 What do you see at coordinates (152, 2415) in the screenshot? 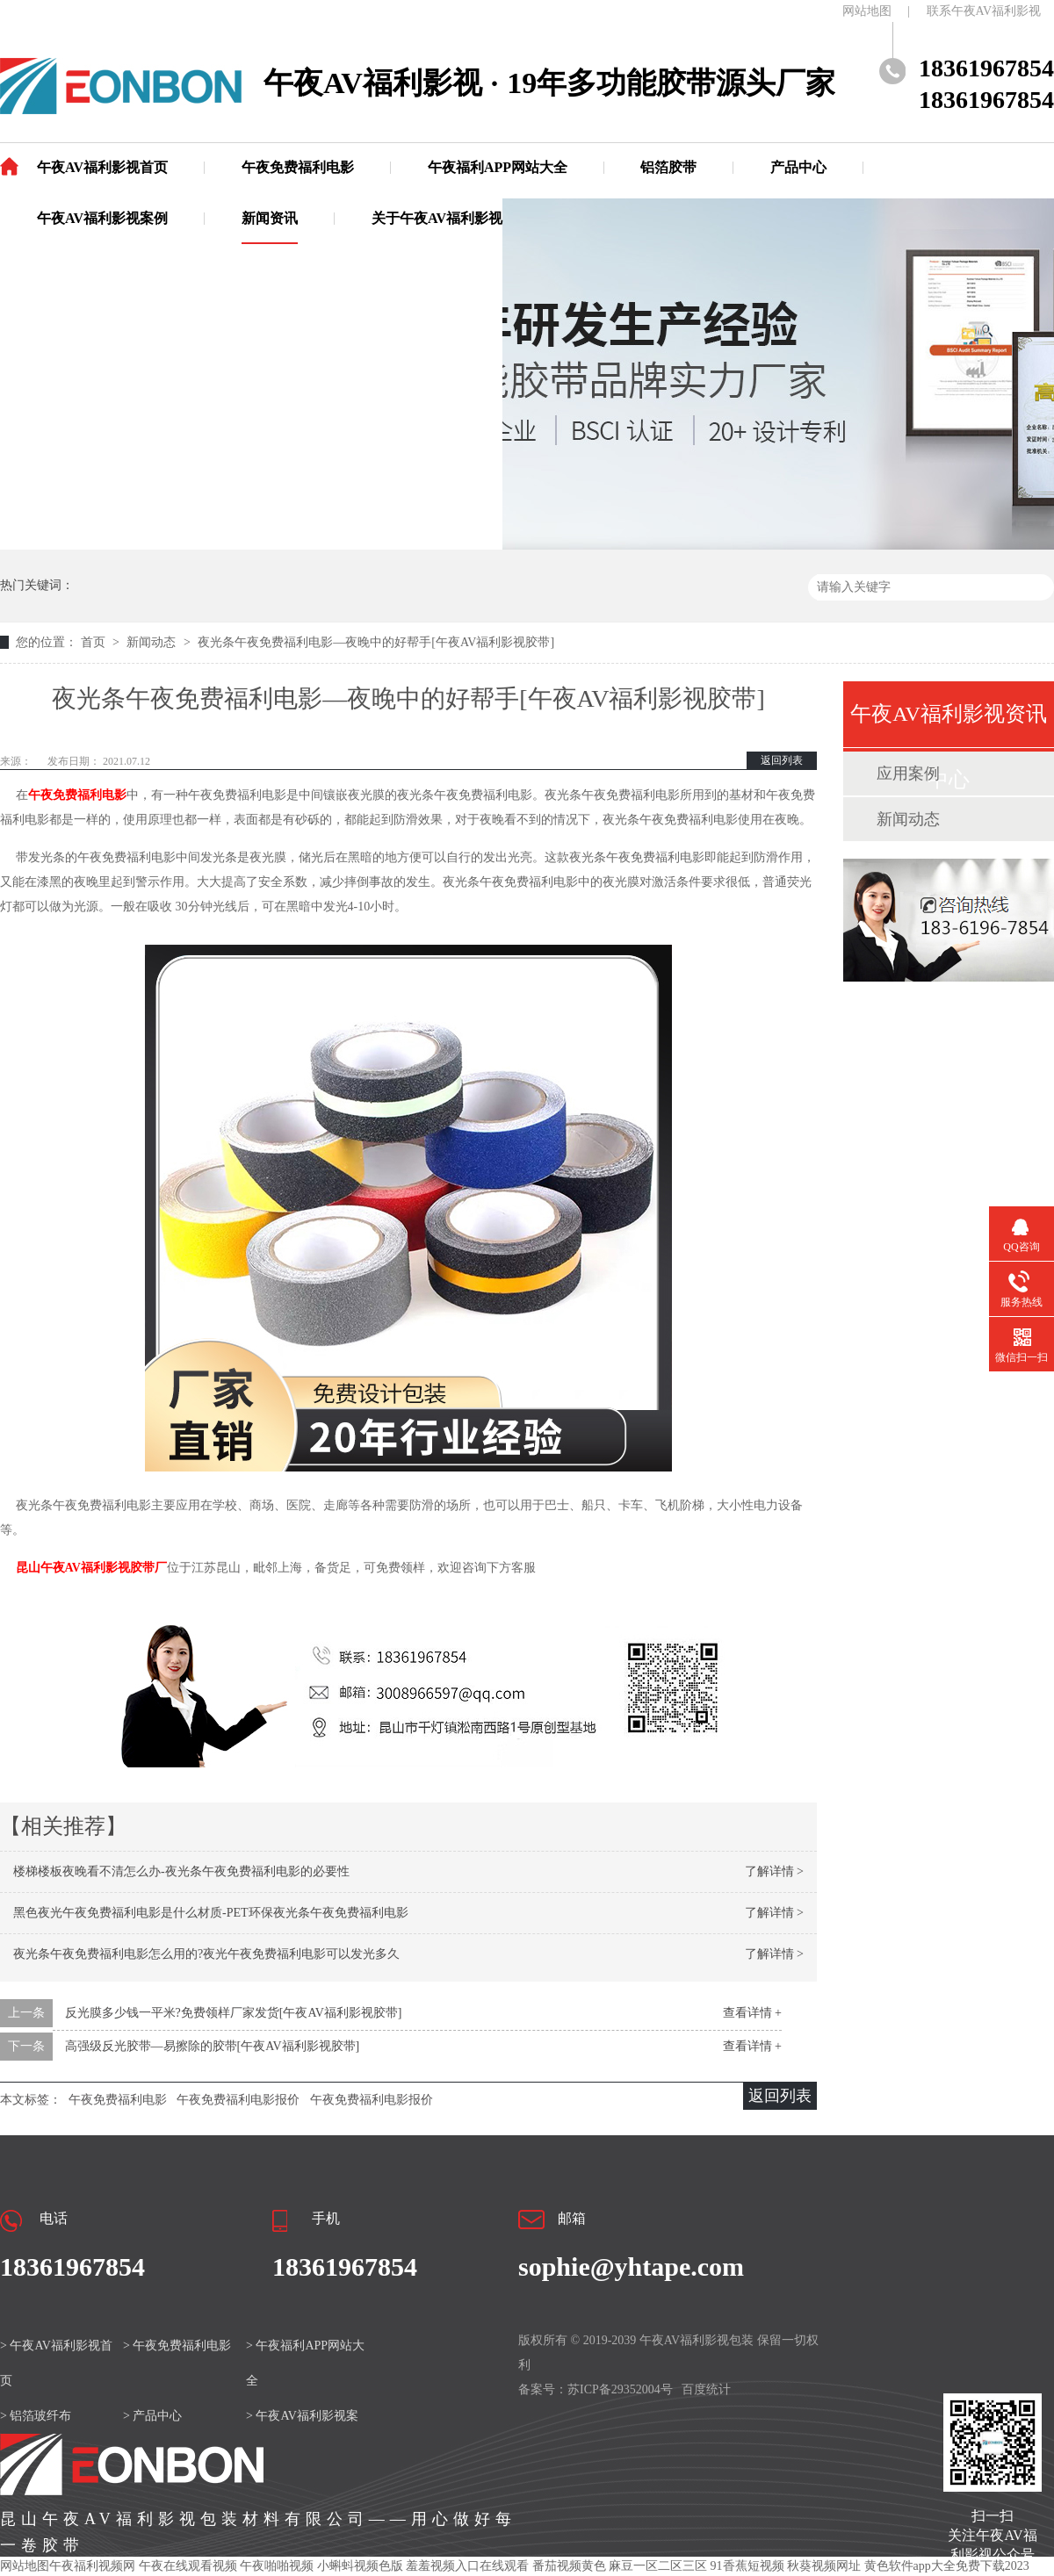
I see `> 产品中心` at bounding box center [152, 2415].